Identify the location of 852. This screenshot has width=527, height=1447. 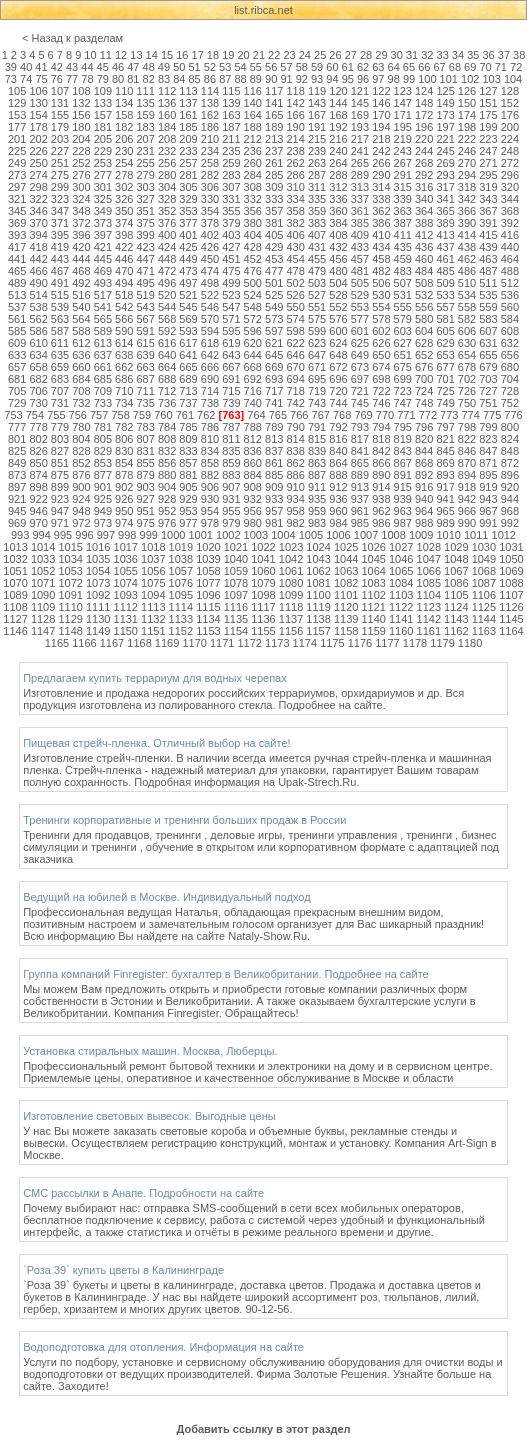
(81, 463).